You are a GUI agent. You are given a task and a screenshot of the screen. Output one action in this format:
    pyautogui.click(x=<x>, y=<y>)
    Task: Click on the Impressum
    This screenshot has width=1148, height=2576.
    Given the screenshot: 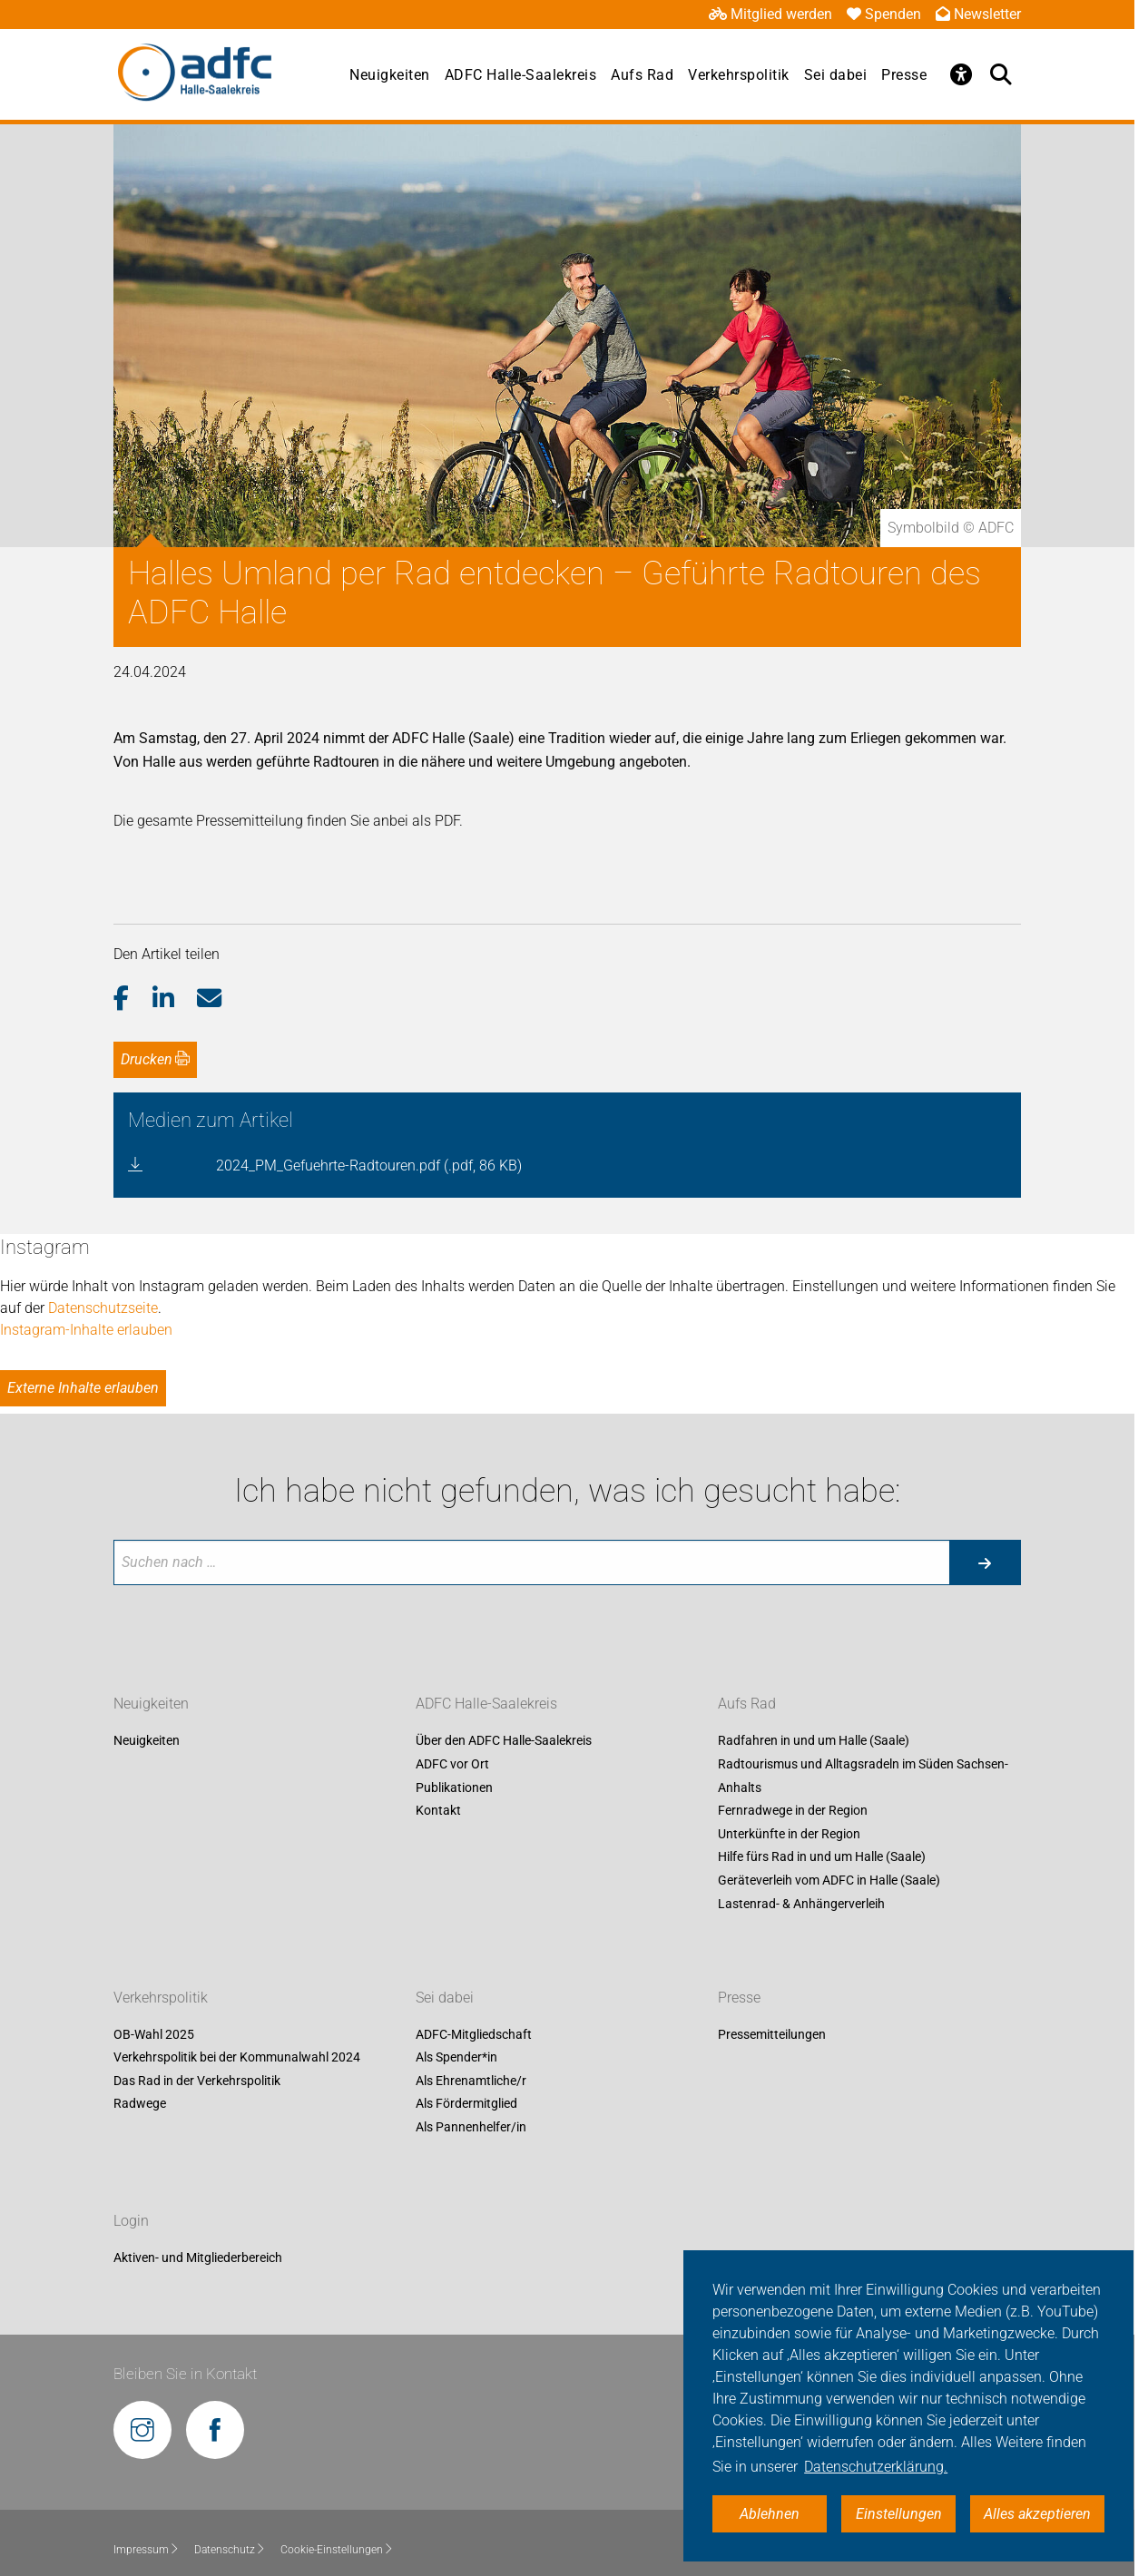 What is the action you would take?
    pyautogui.click(x=146, y=2549)
    